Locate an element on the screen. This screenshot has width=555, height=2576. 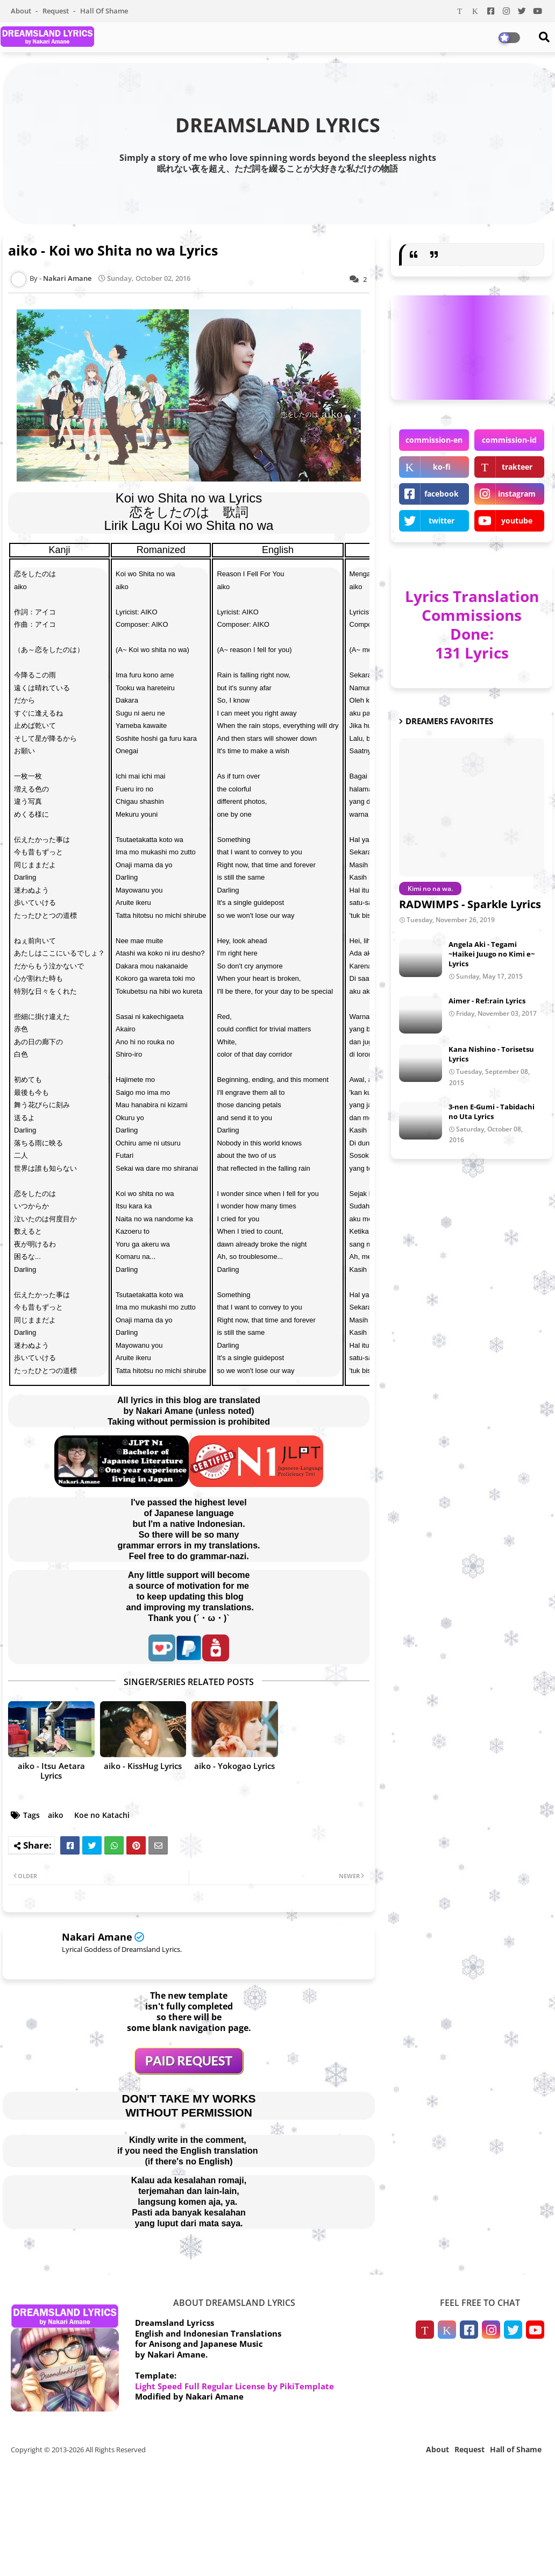
instagram is located at coordinates (517, 494).